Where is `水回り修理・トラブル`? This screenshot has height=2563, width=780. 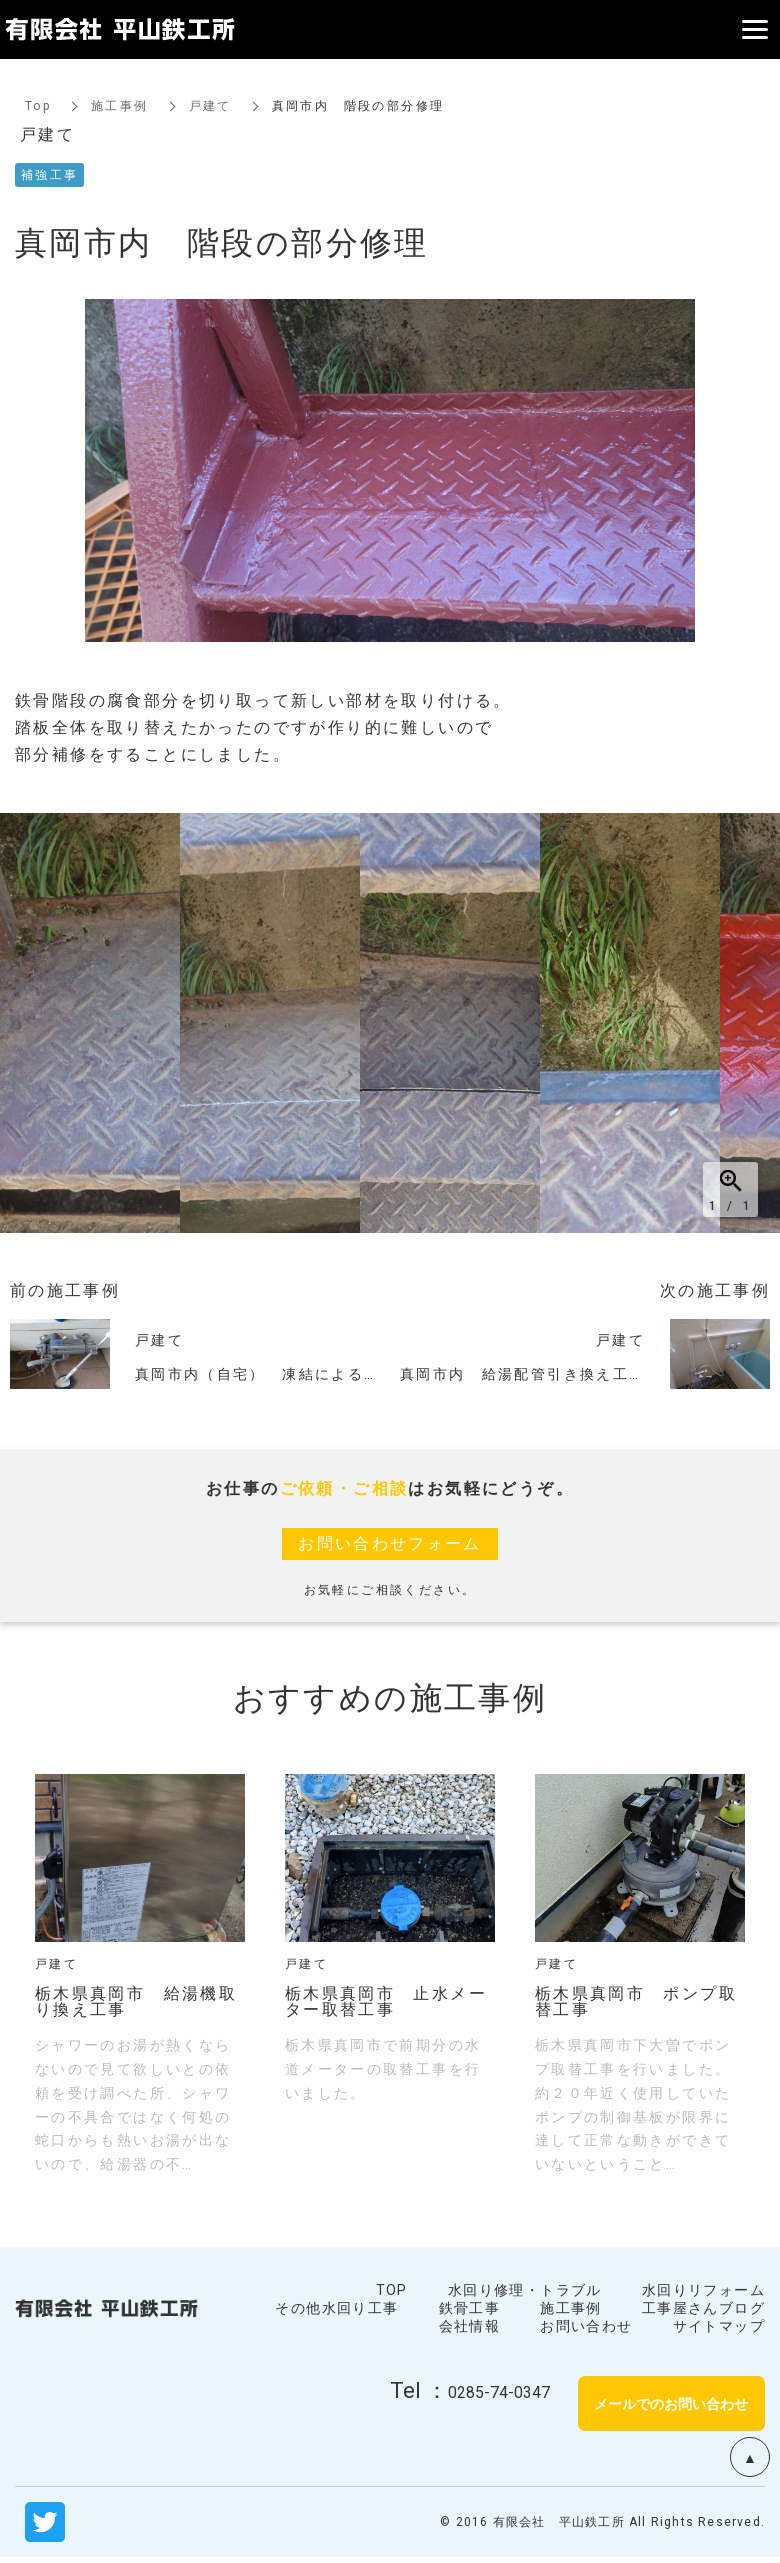
水回り修理・トラブル is located at coordinates (525, 2290).